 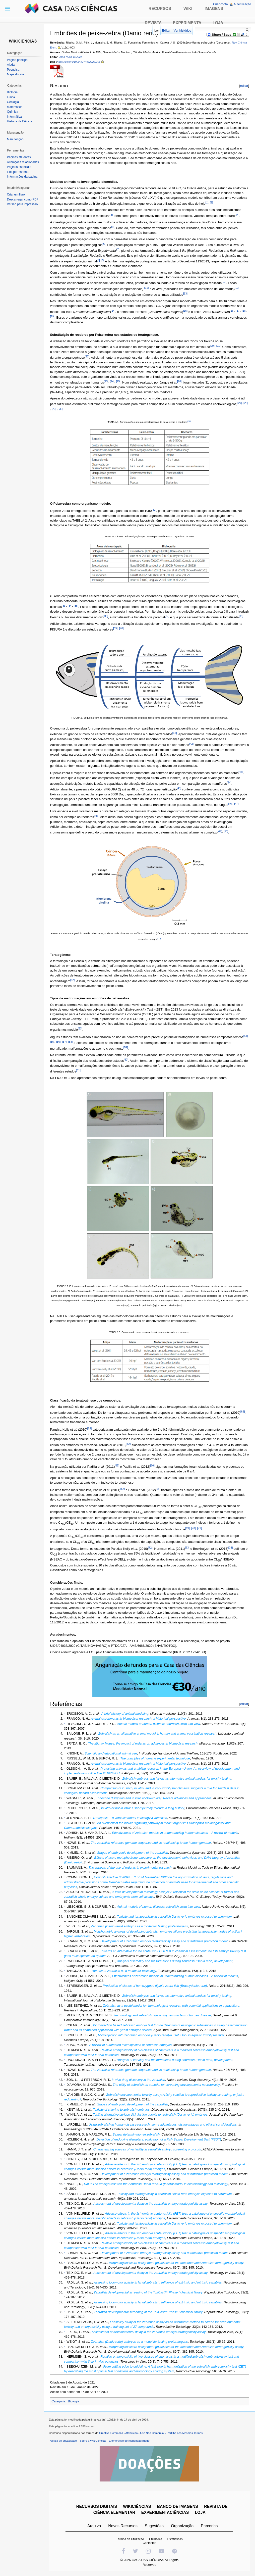 I want to click on Zebrafish as a useful model for immunological research with potential applications in aquaculture, so click(x=171, y=2005).